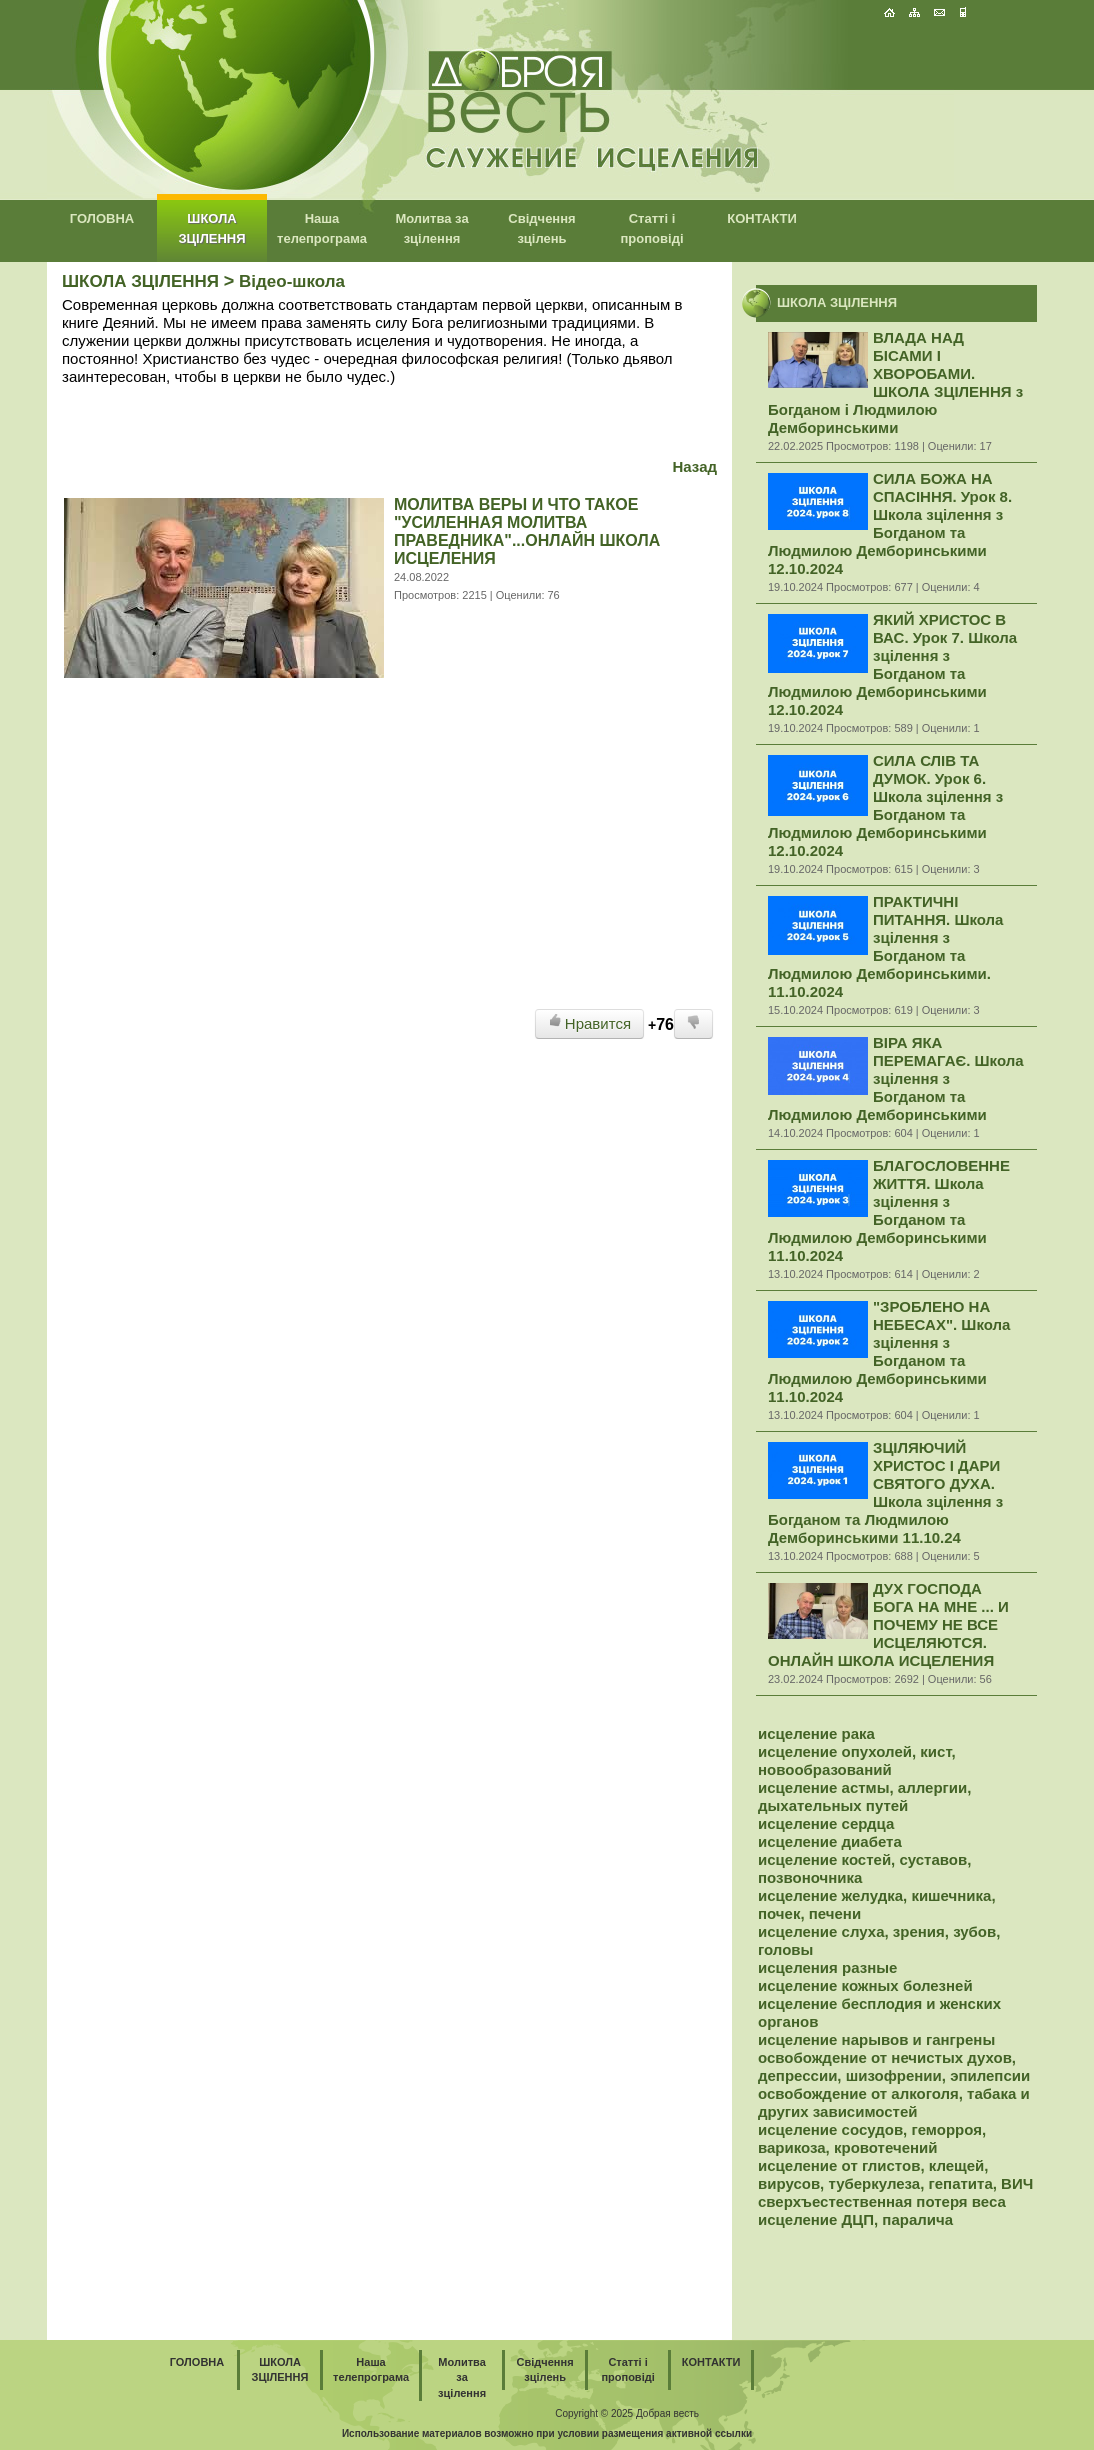 The image size is (1094, 2450). Describe the element at coordinates (894, 2066) in the screenshot. I see `освобождение от нечистых духов, депрессии, шизофрении, эпилепсии` at that location.